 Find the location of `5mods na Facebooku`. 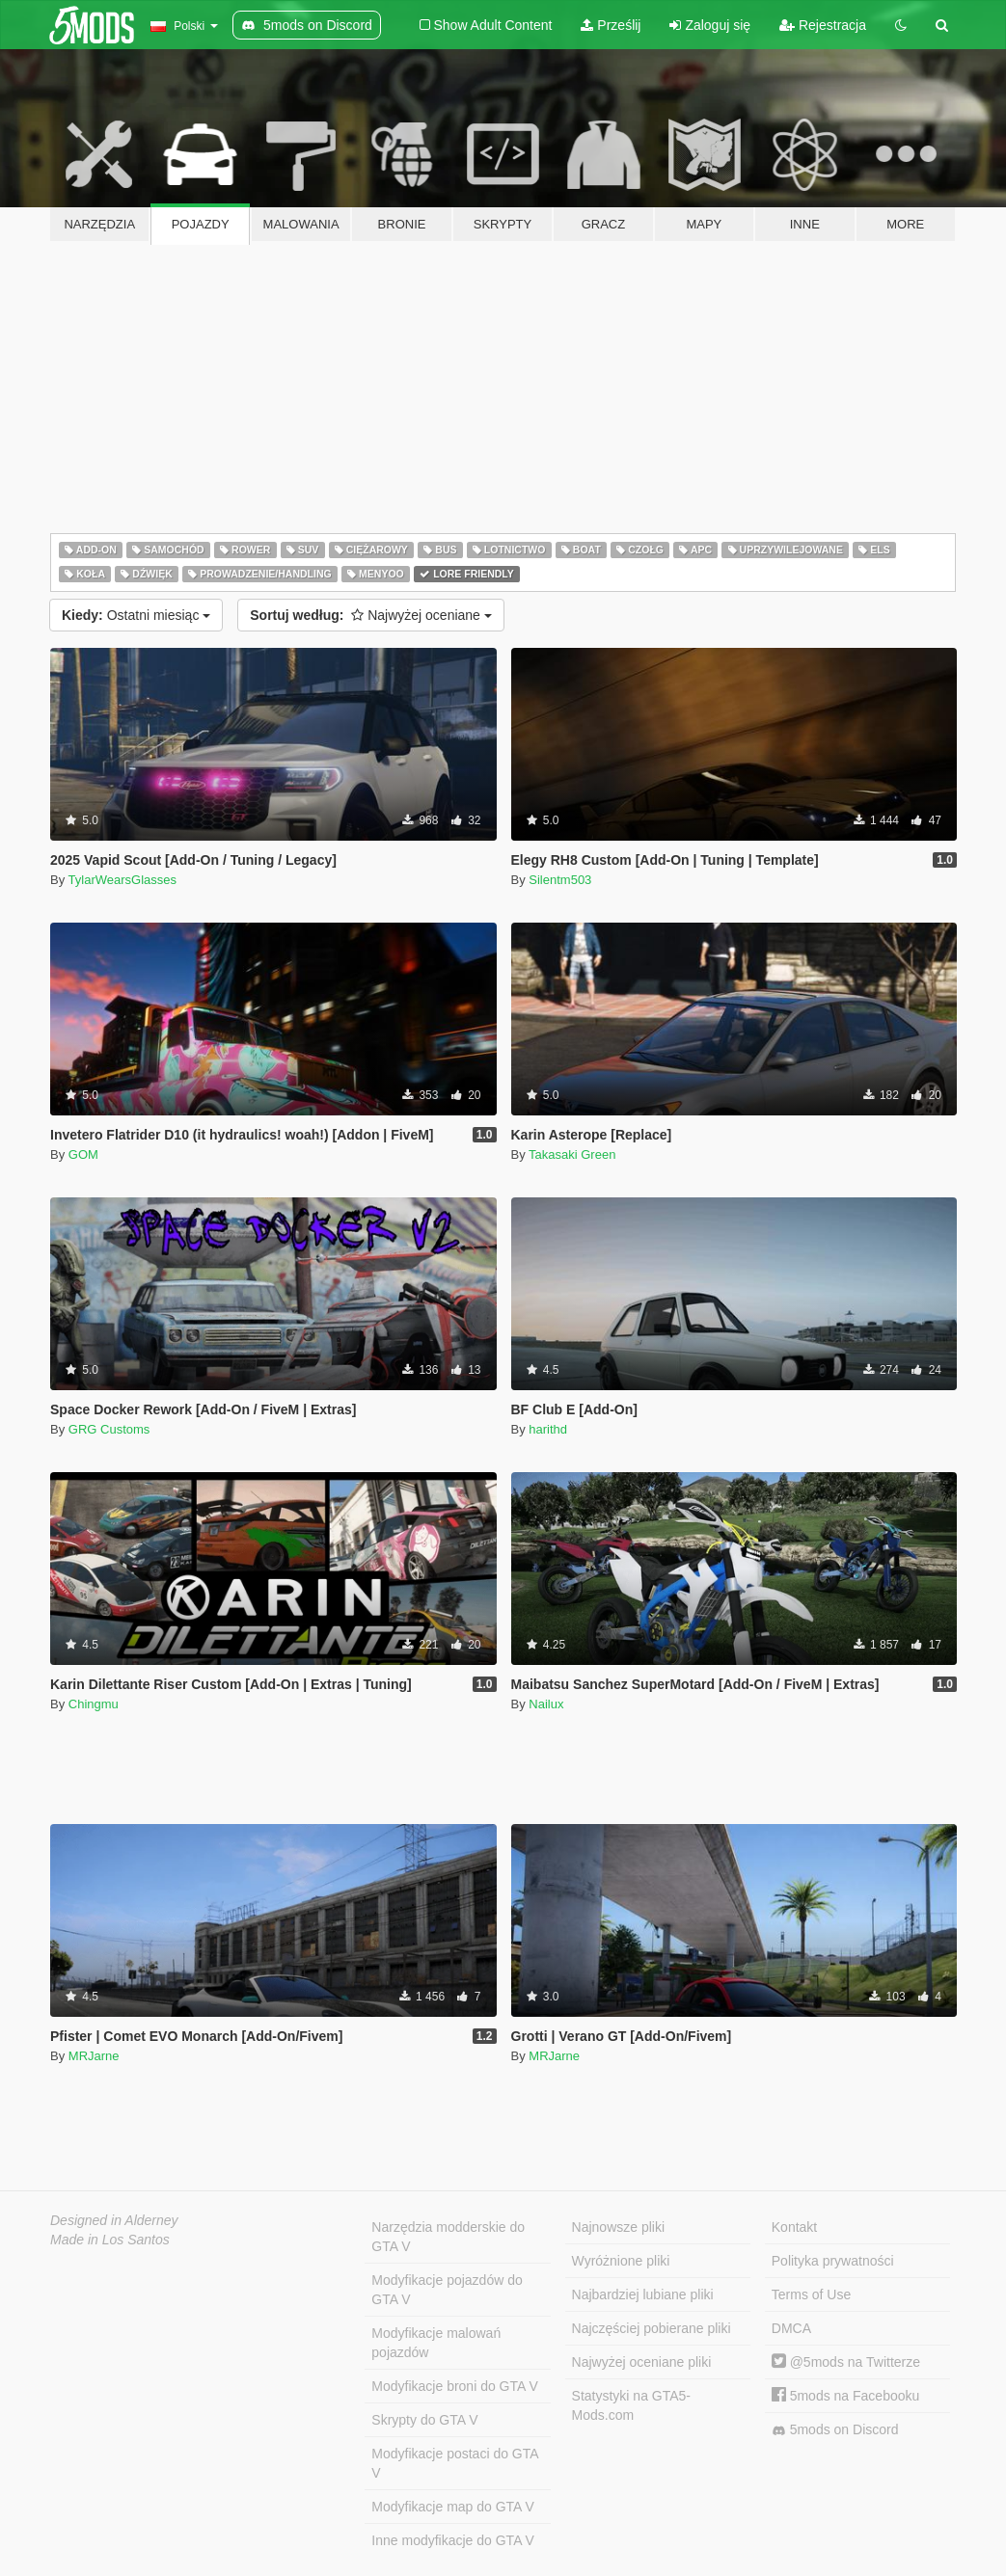

5mods na Facebooku is located at coordinates (846, 2395).